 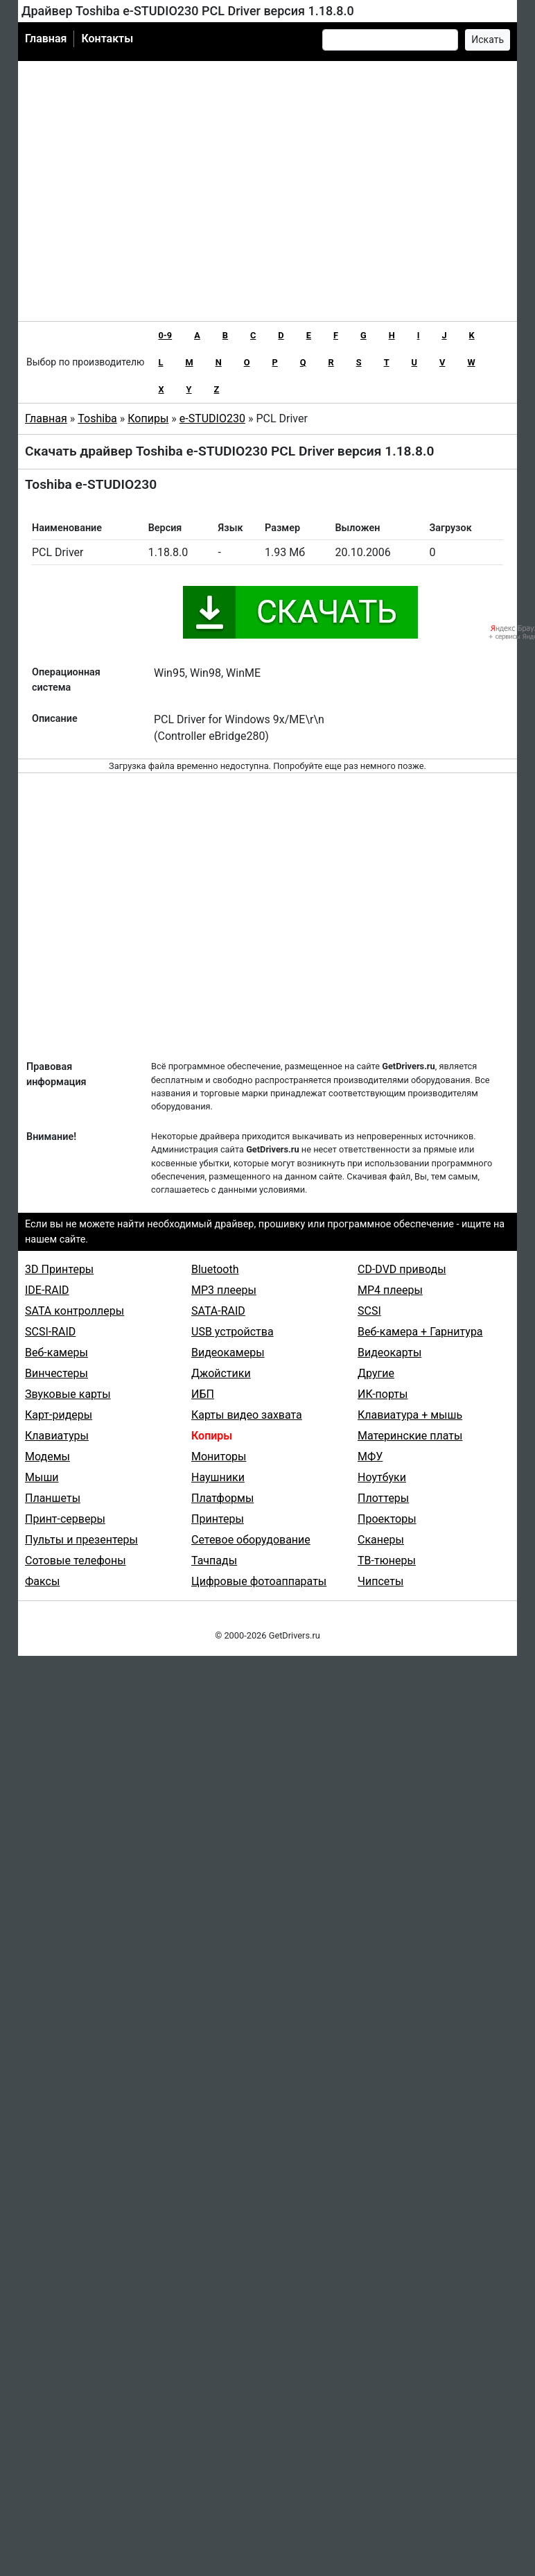 I want to click on Джойстики, so click(x=221, y=1373).